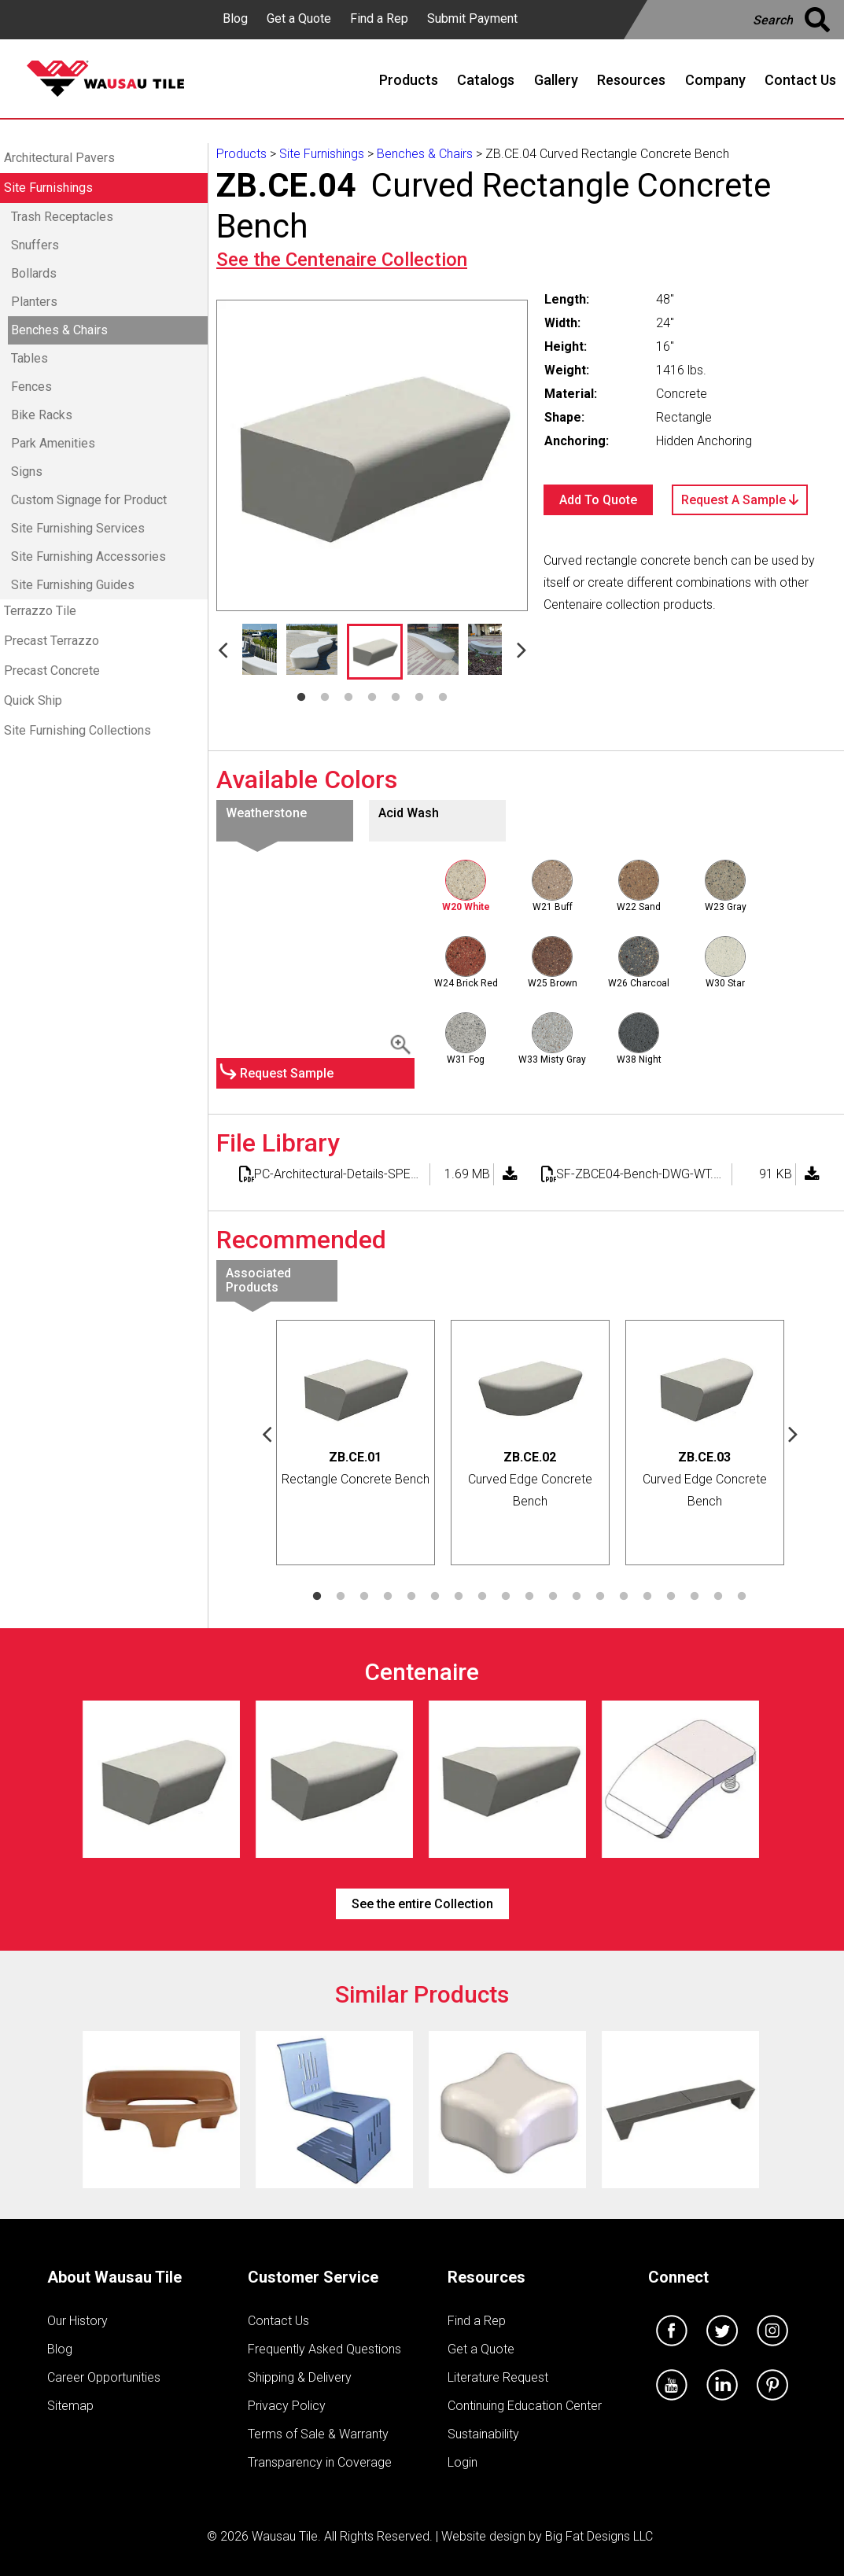  Describe the element at coordinates (576, 1597) in the screenshot. I see `12 [tab]` at that location.